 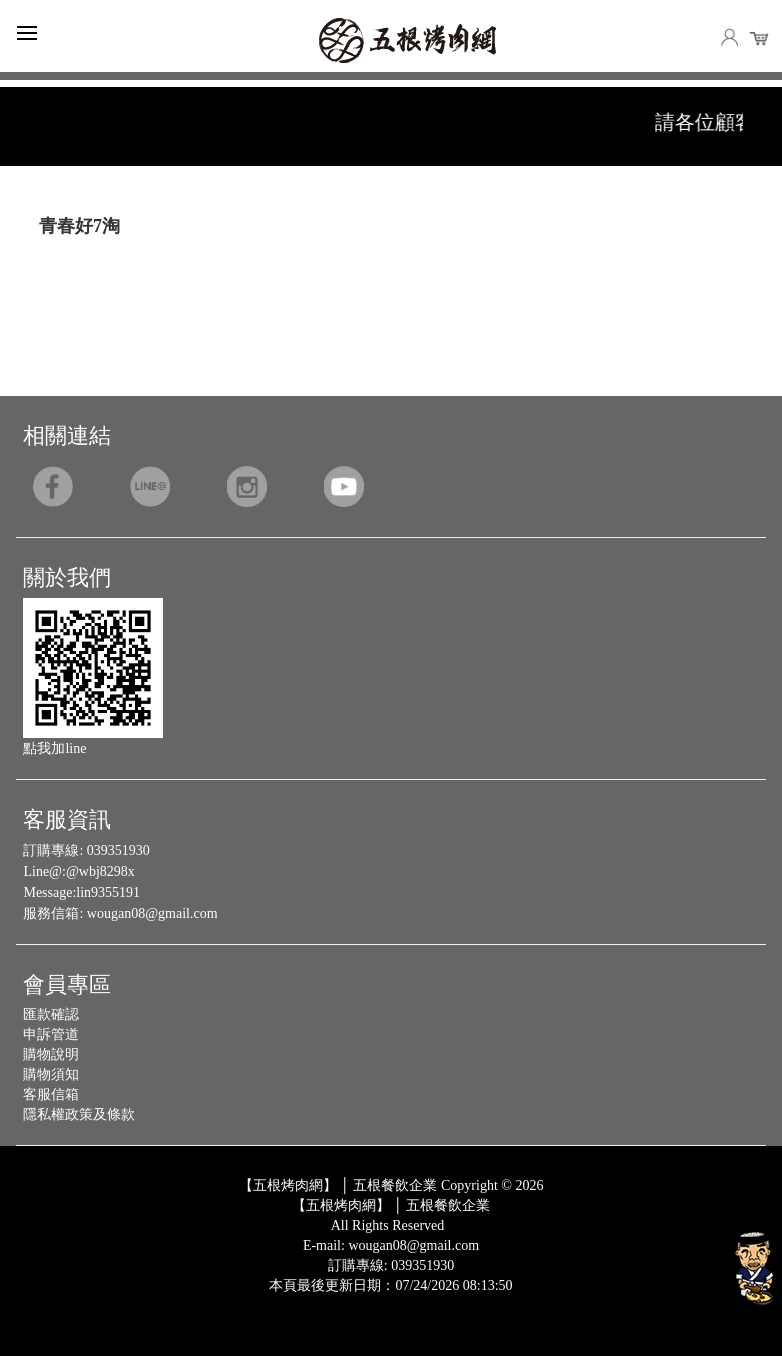 What do you see at coordinates (54, 748) in the screenshot?
I see `點我加line` at bounding box center [54, 748].